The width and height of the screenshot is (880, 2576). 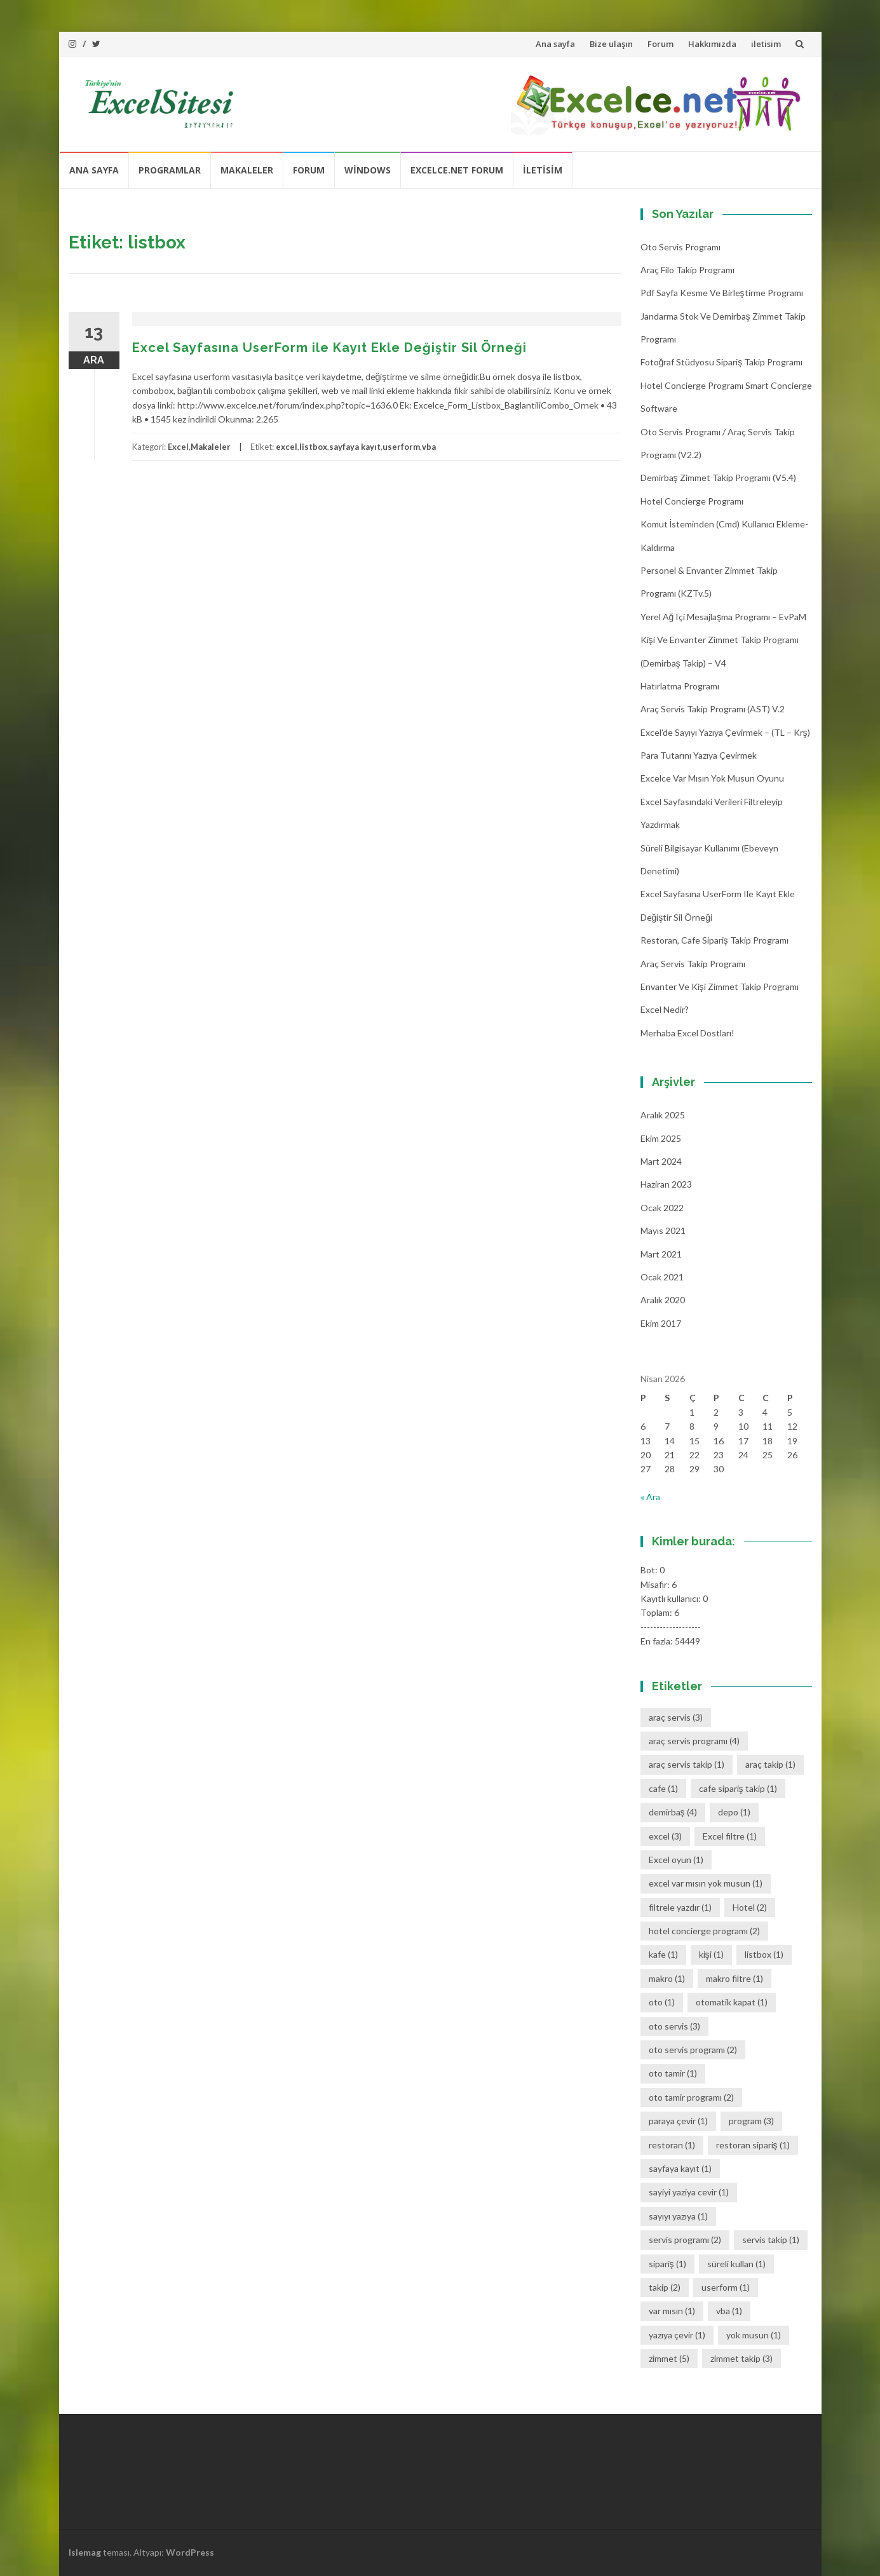 What do you see at coordinates (667, 1978) in the screenshot?
I see `makro [makro (1 öge)]` at bounding box center [667, 1978].